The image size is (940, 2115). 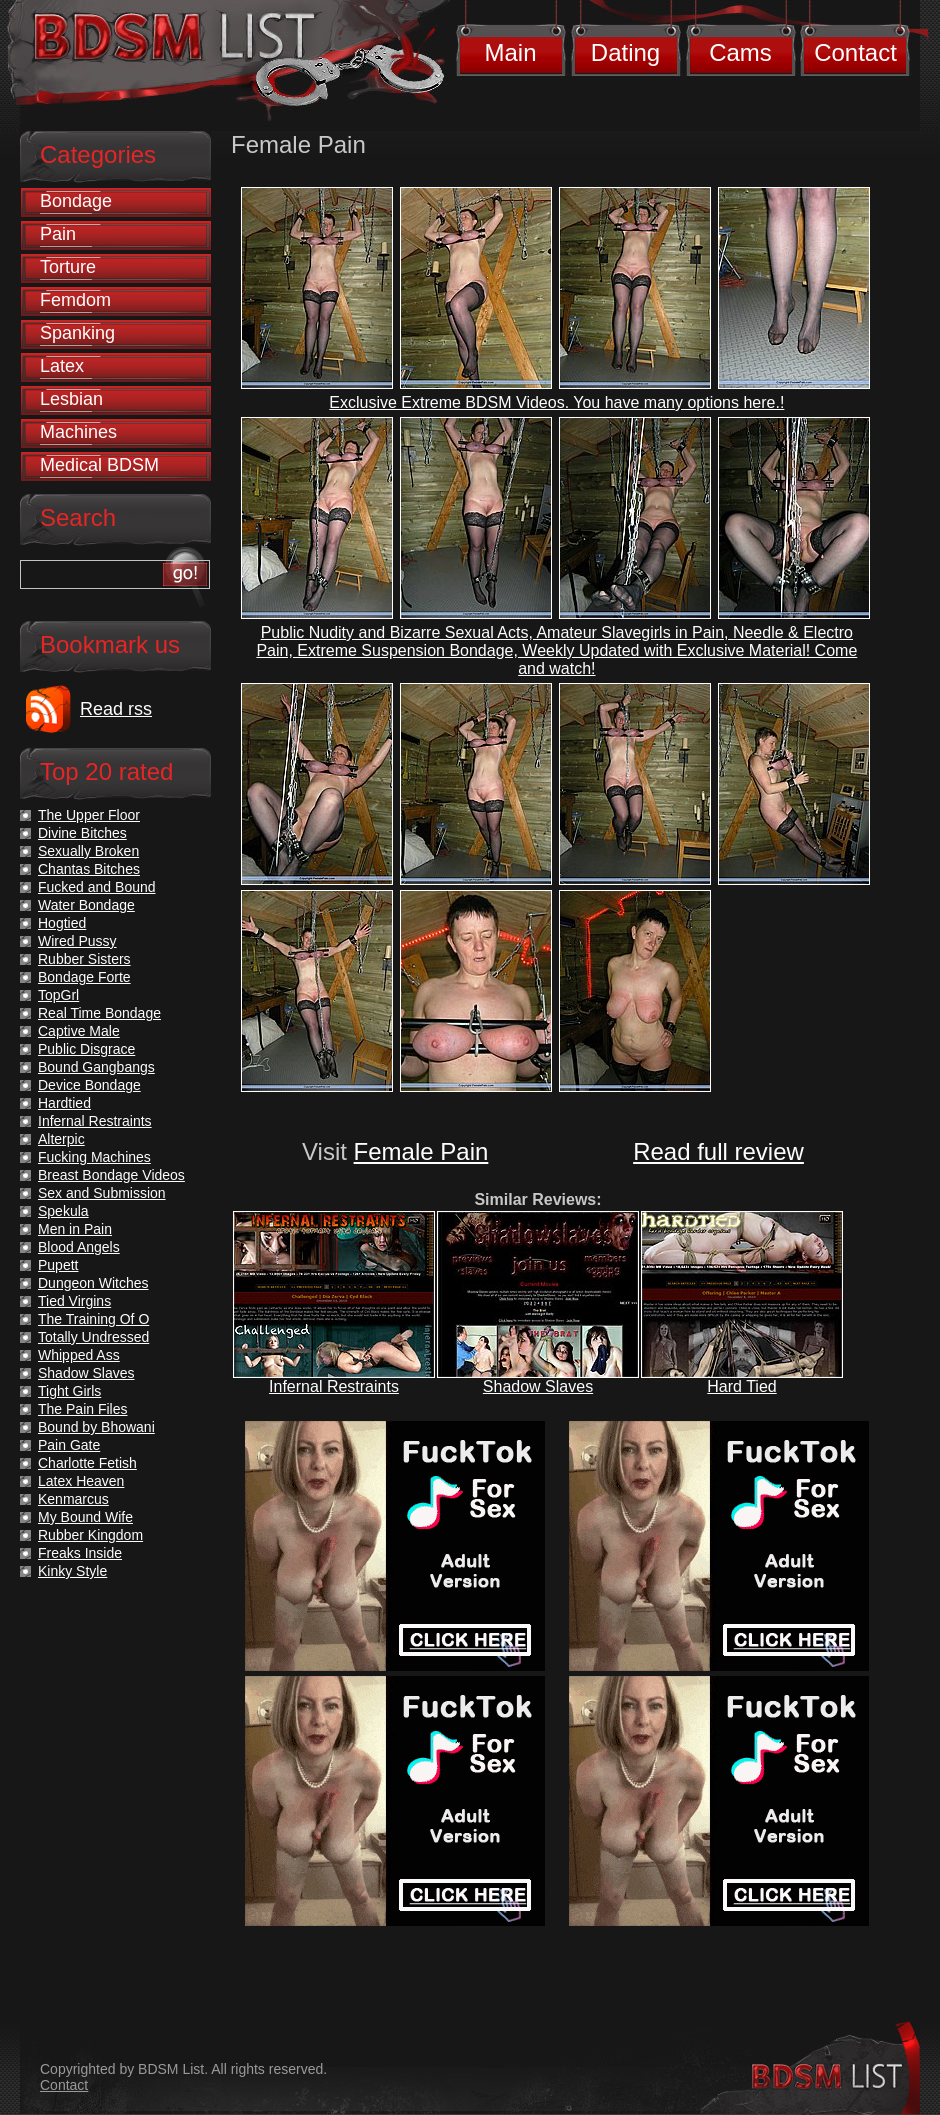 I want to click on Alterpic, so click(x=61, y=1139).